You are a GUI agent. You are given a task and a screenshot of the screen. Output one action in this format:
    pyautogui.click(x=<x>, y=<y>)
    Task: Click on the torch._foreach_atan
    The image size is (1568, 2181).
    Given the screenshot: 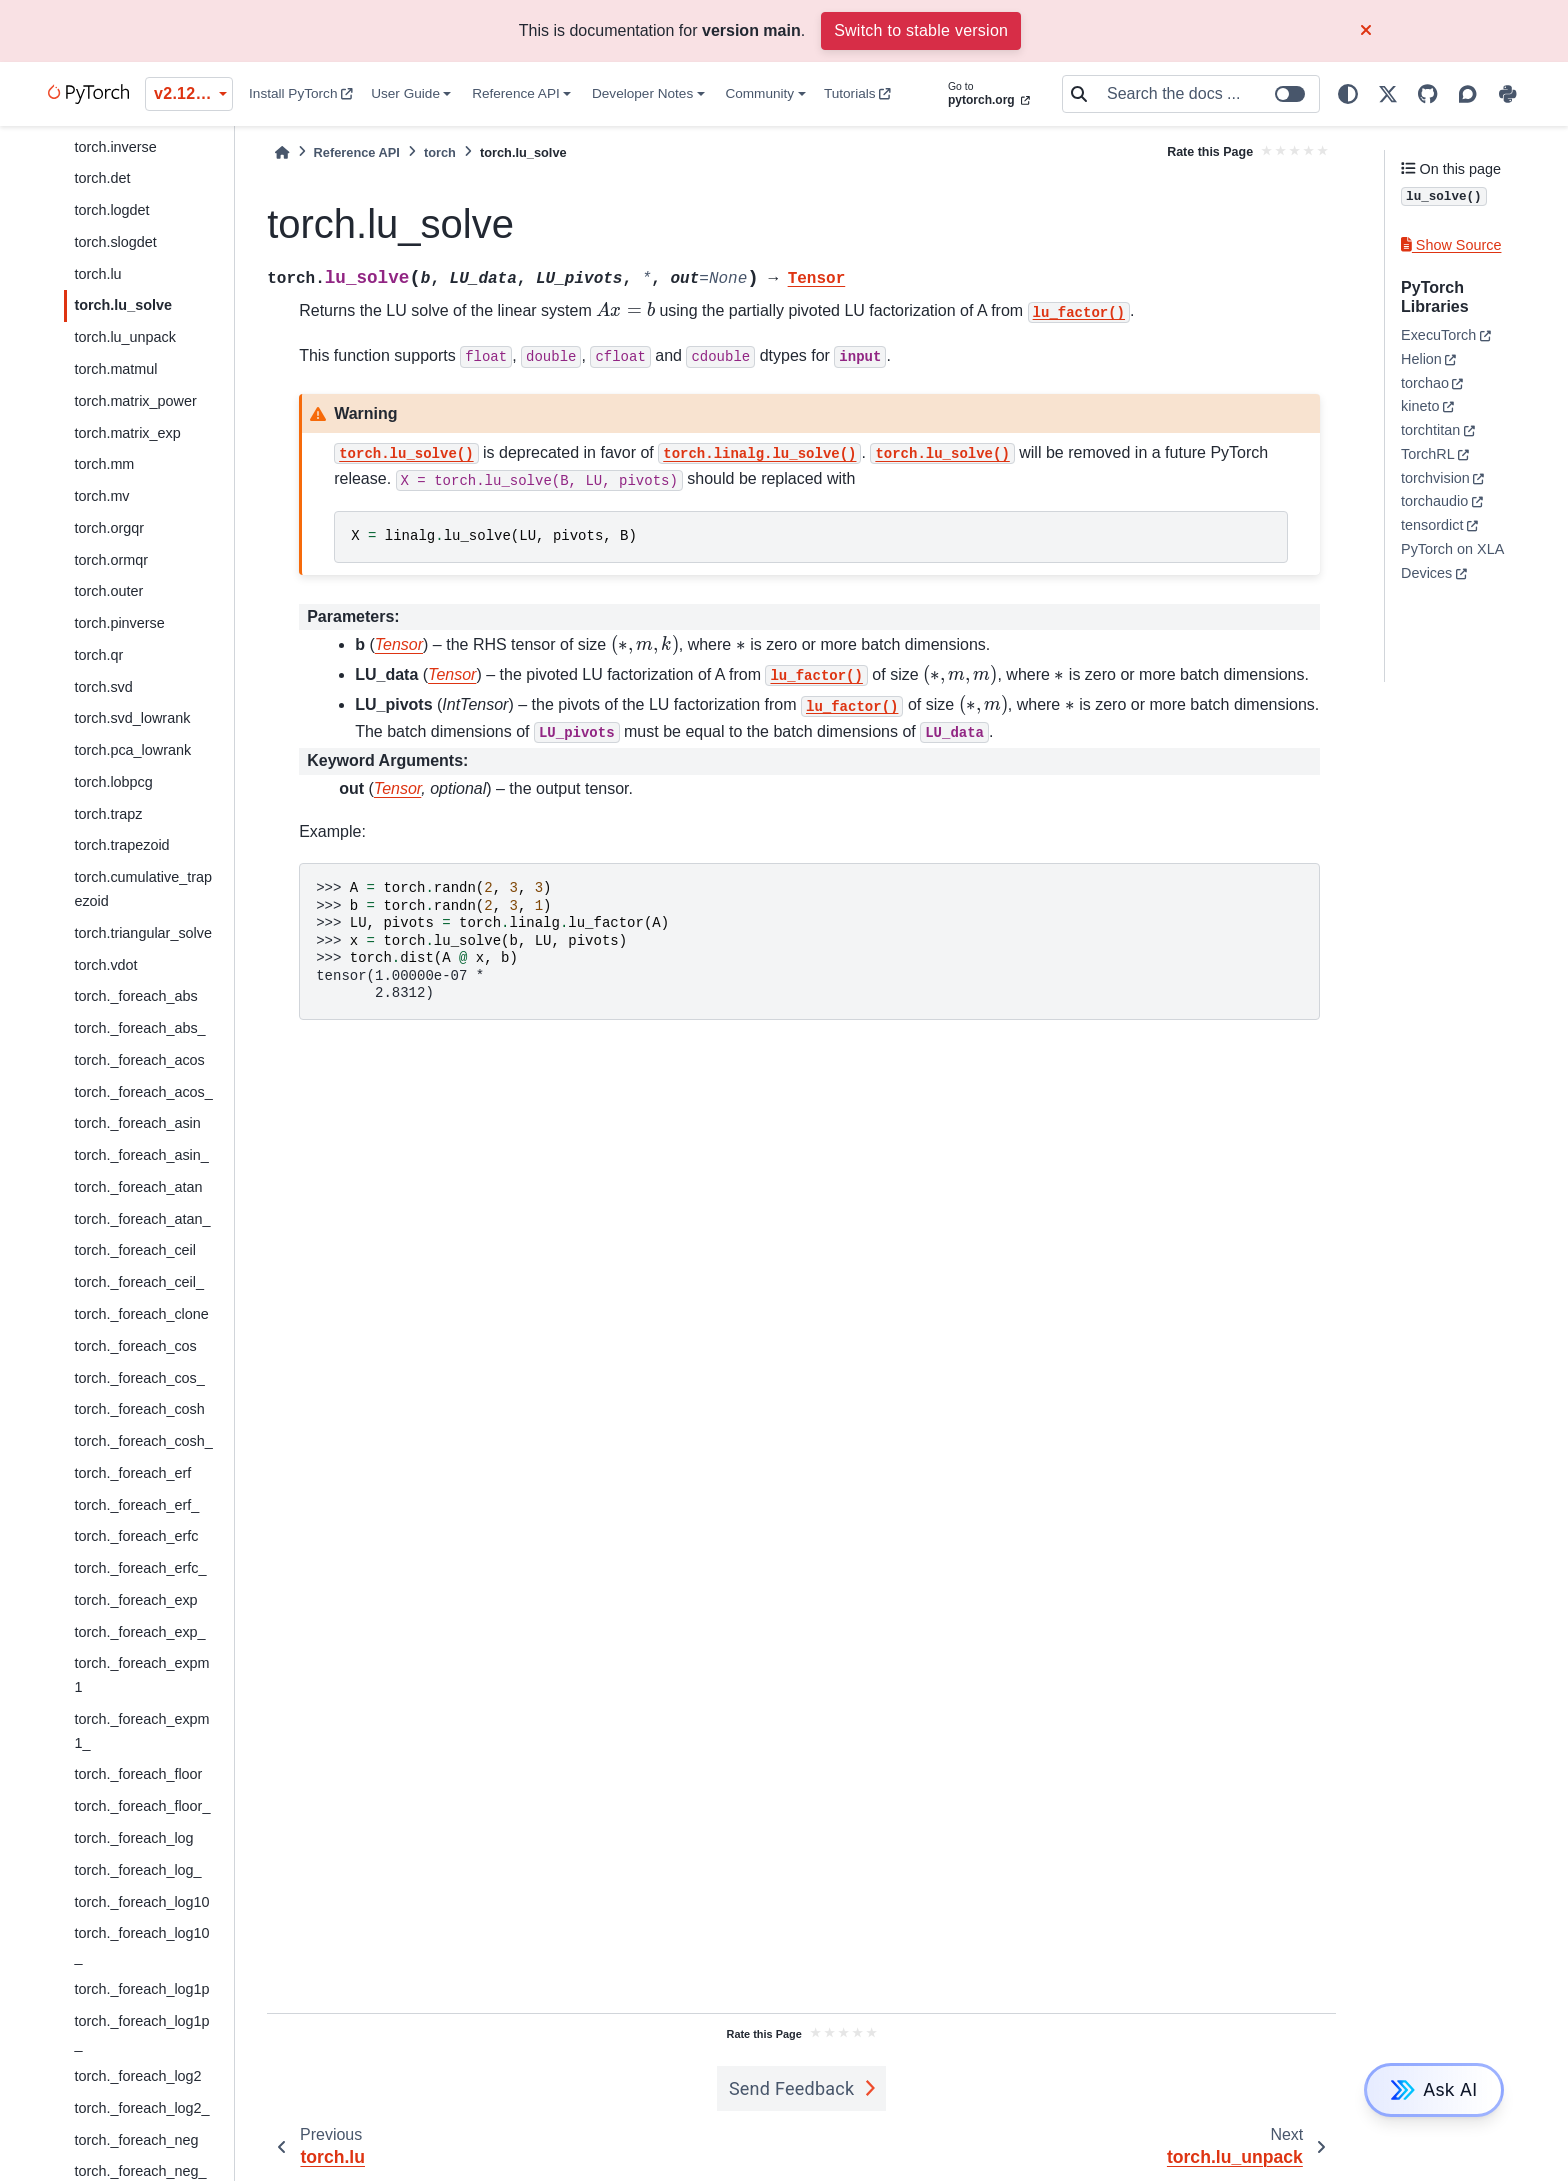 What is the action you would take?
    pyautogui.click(x=138, y=1187)
    